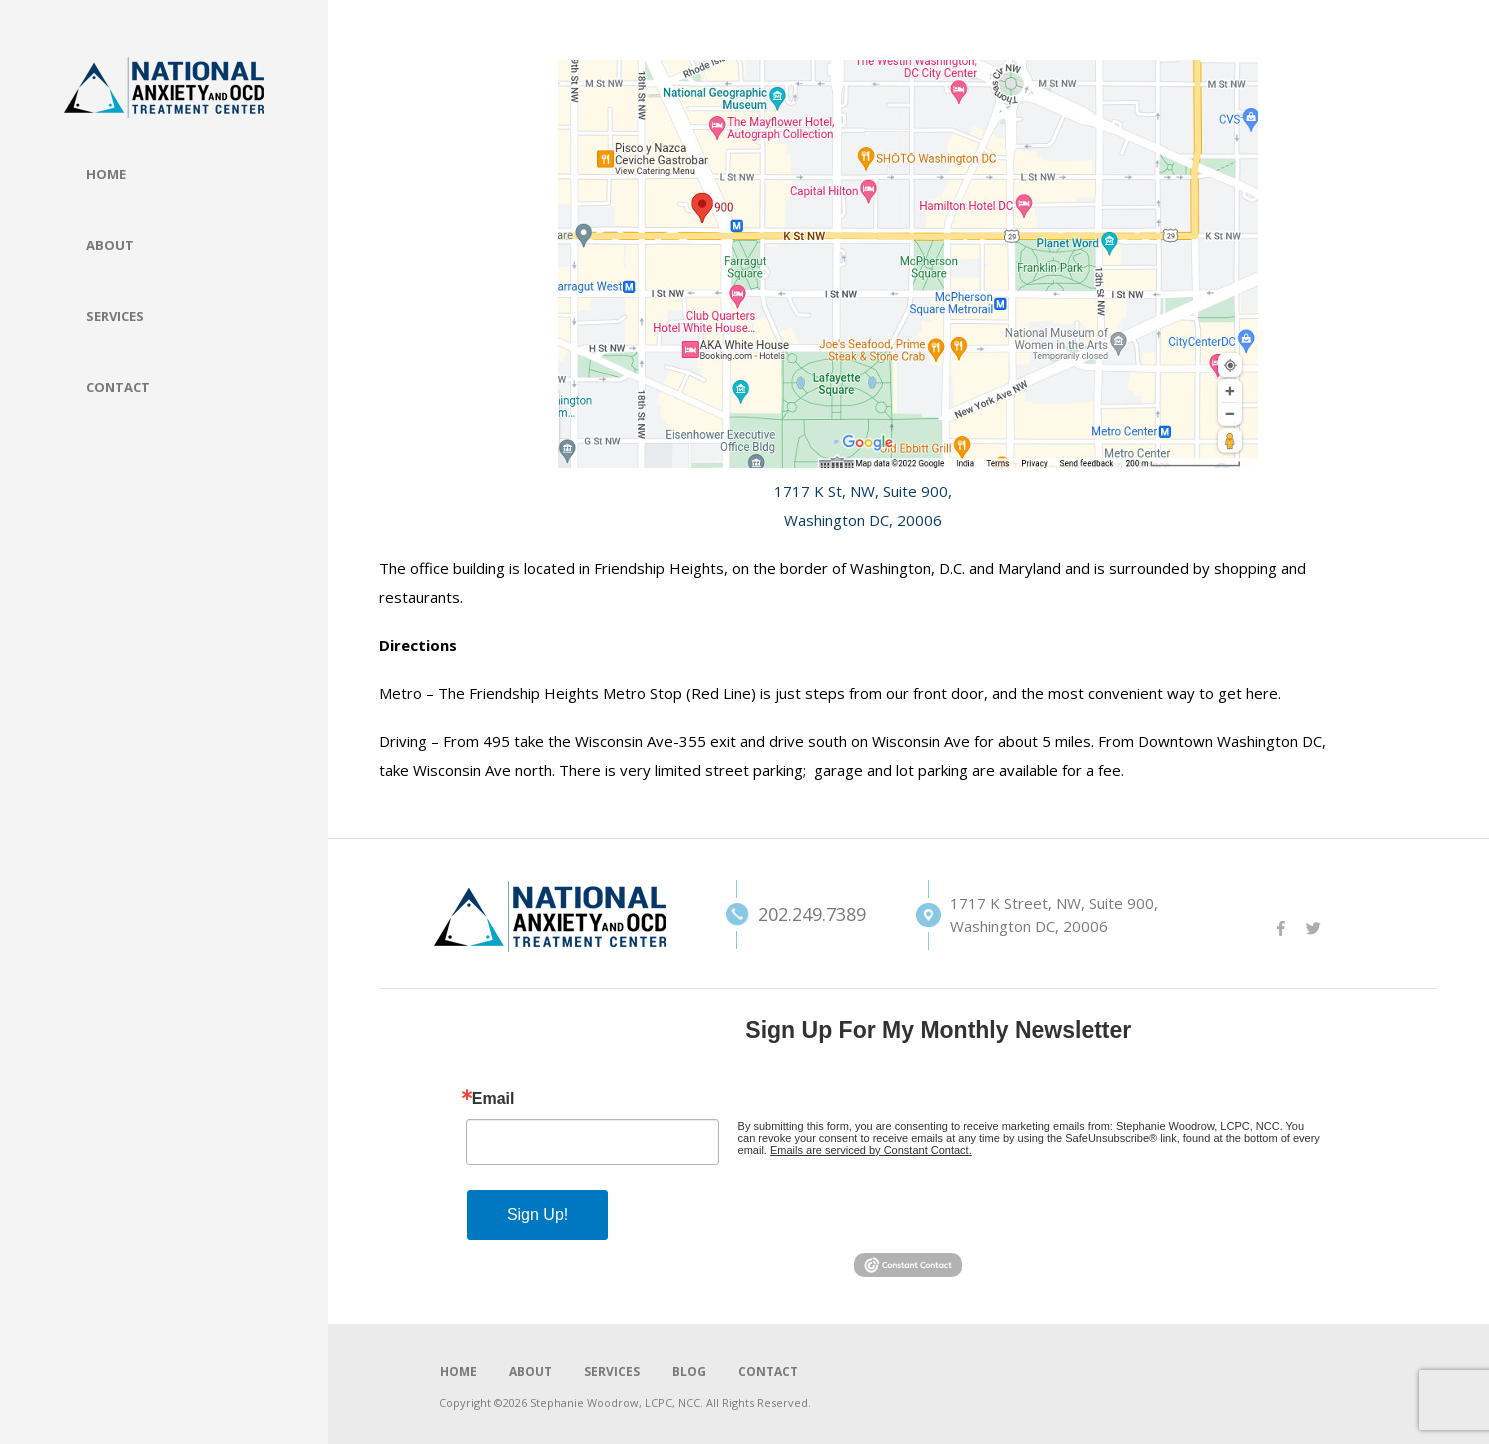 The image size is (1489, 1444). Describe the element at coordinates (689, 1371) in the screenshot. I see `BLOG` at that location.